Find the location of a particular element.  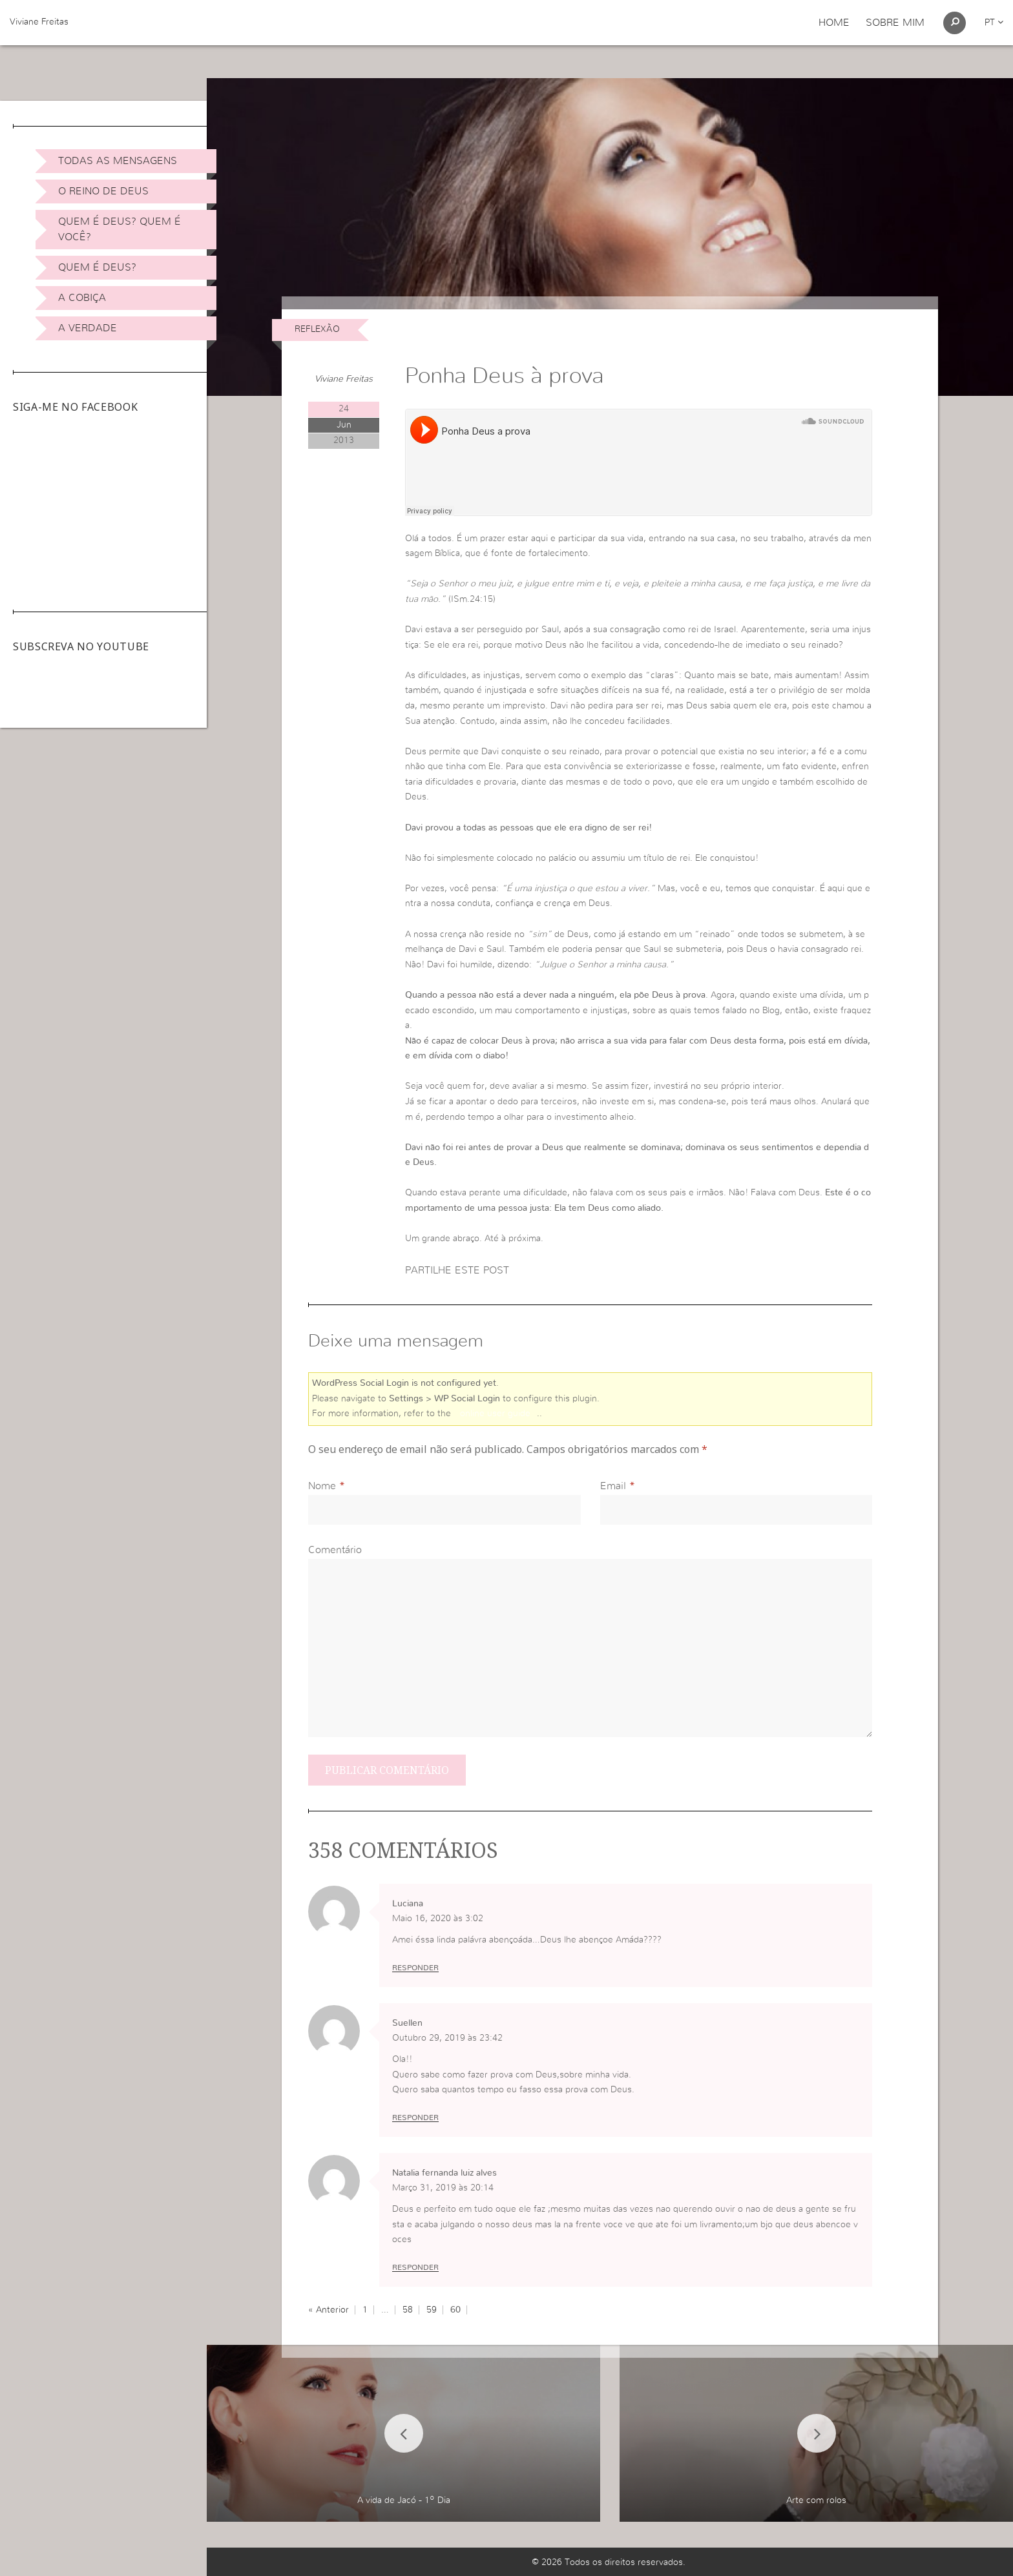

O Reino de Deus is located at coordinates (103, 191).